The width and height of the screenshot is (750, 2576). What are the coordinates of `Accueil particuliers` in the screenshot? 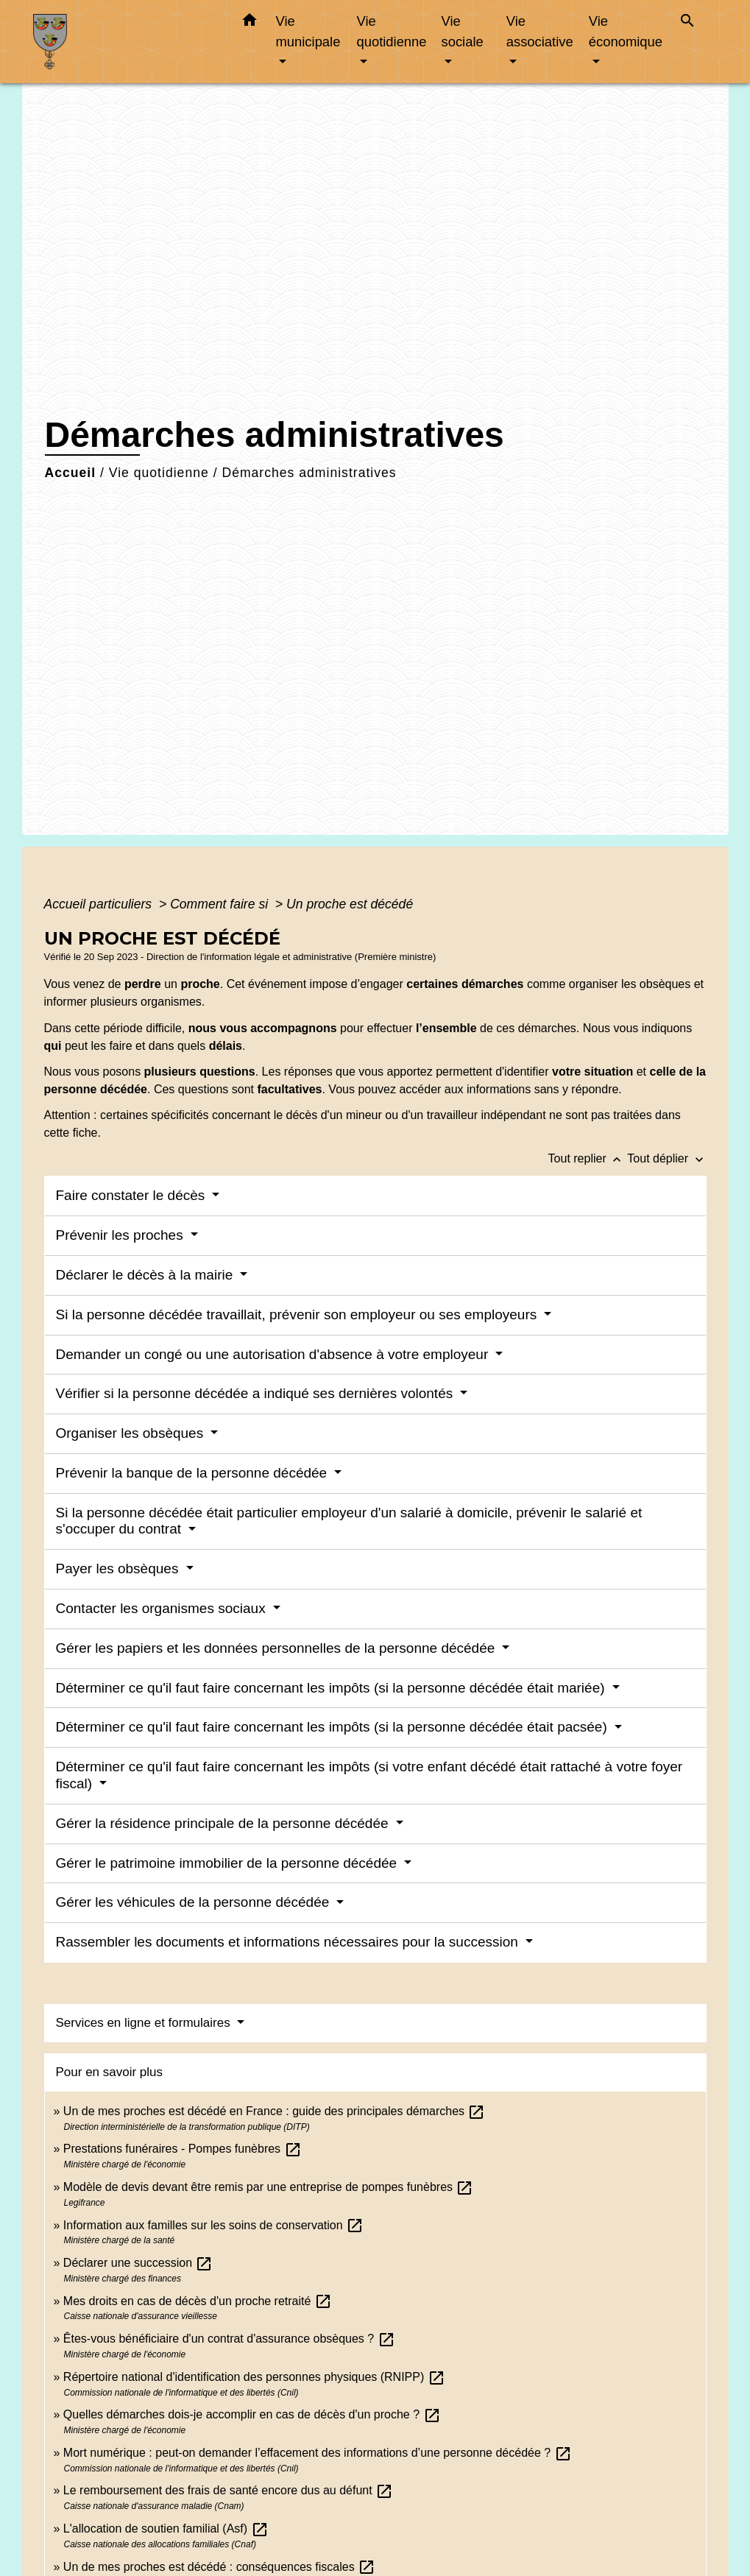 It's located at (100, 904).